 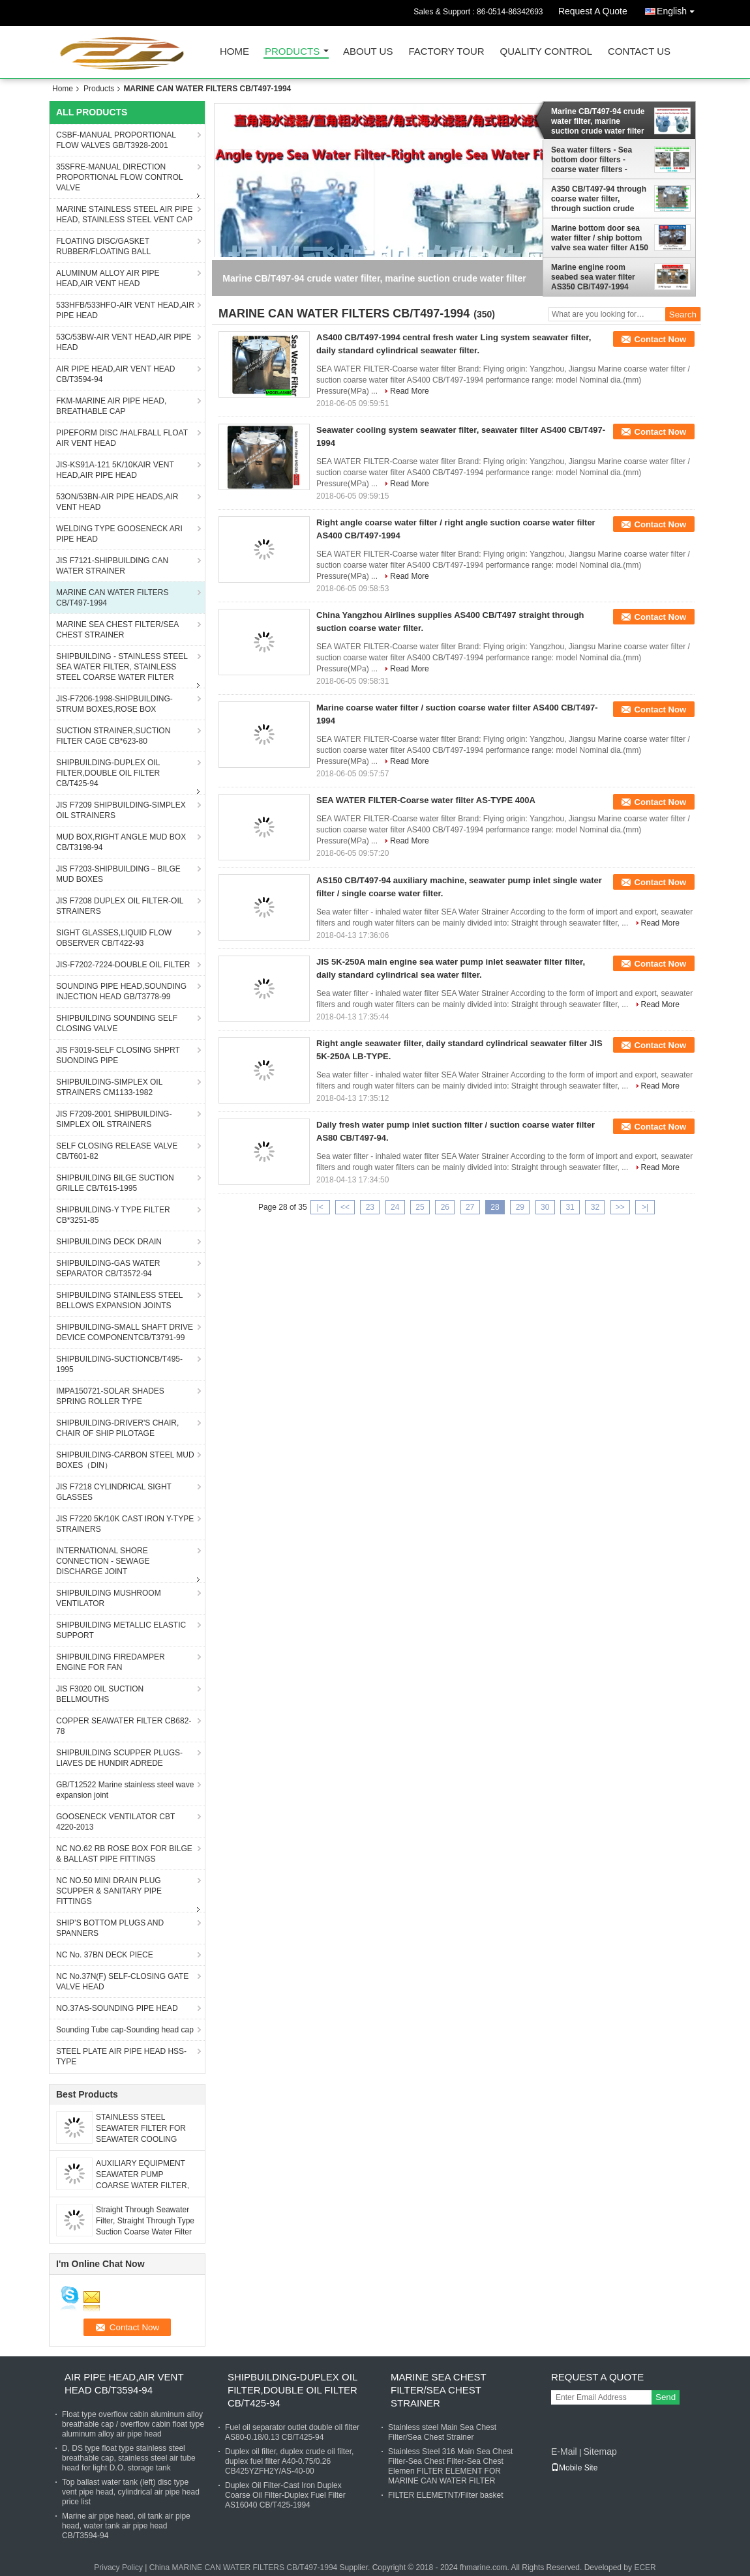 I want to click on JIS-F7206-1998-SHIPBUILDING-STRUM BOXES,ROSE BOX, so click(x=114, y=704).